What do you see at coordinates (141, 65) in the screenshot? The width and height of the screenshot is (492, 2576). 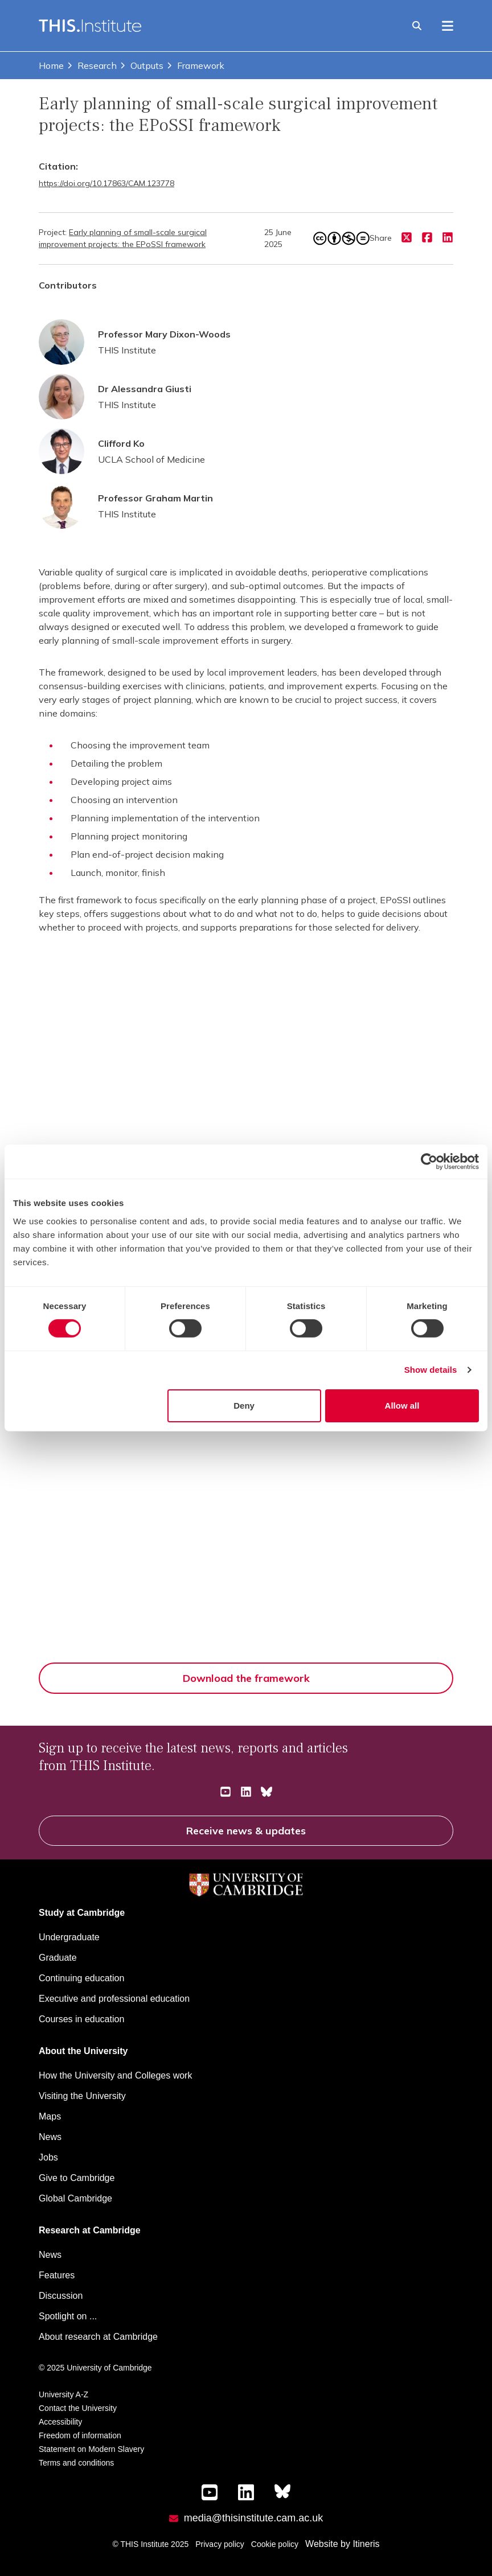 I see `Outputs` at bounding box center [141, 65].